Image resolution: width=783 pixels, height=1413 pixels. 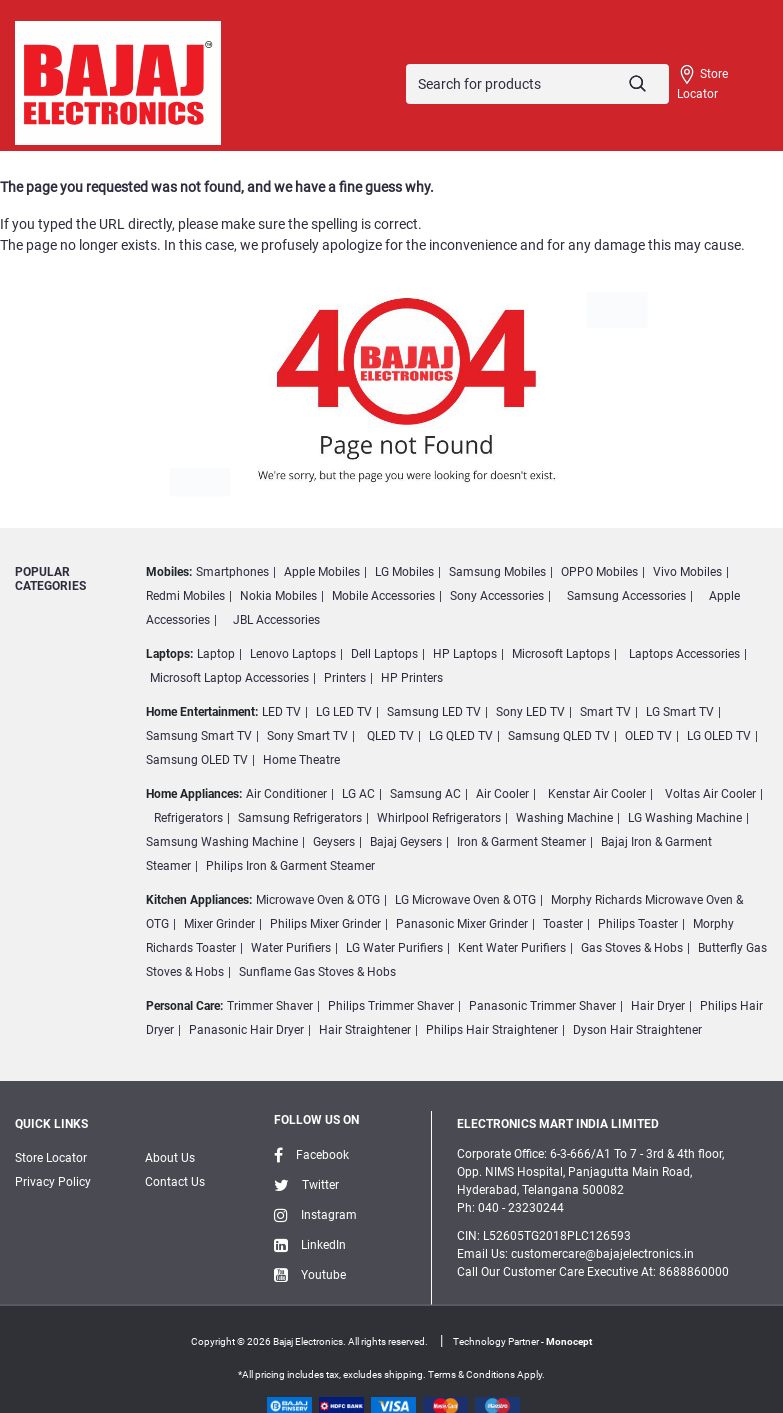 What do you see at coordinates (434, 712) in the screenshot?
I see `Samsung LED TV` at bounding box center [434, 712].